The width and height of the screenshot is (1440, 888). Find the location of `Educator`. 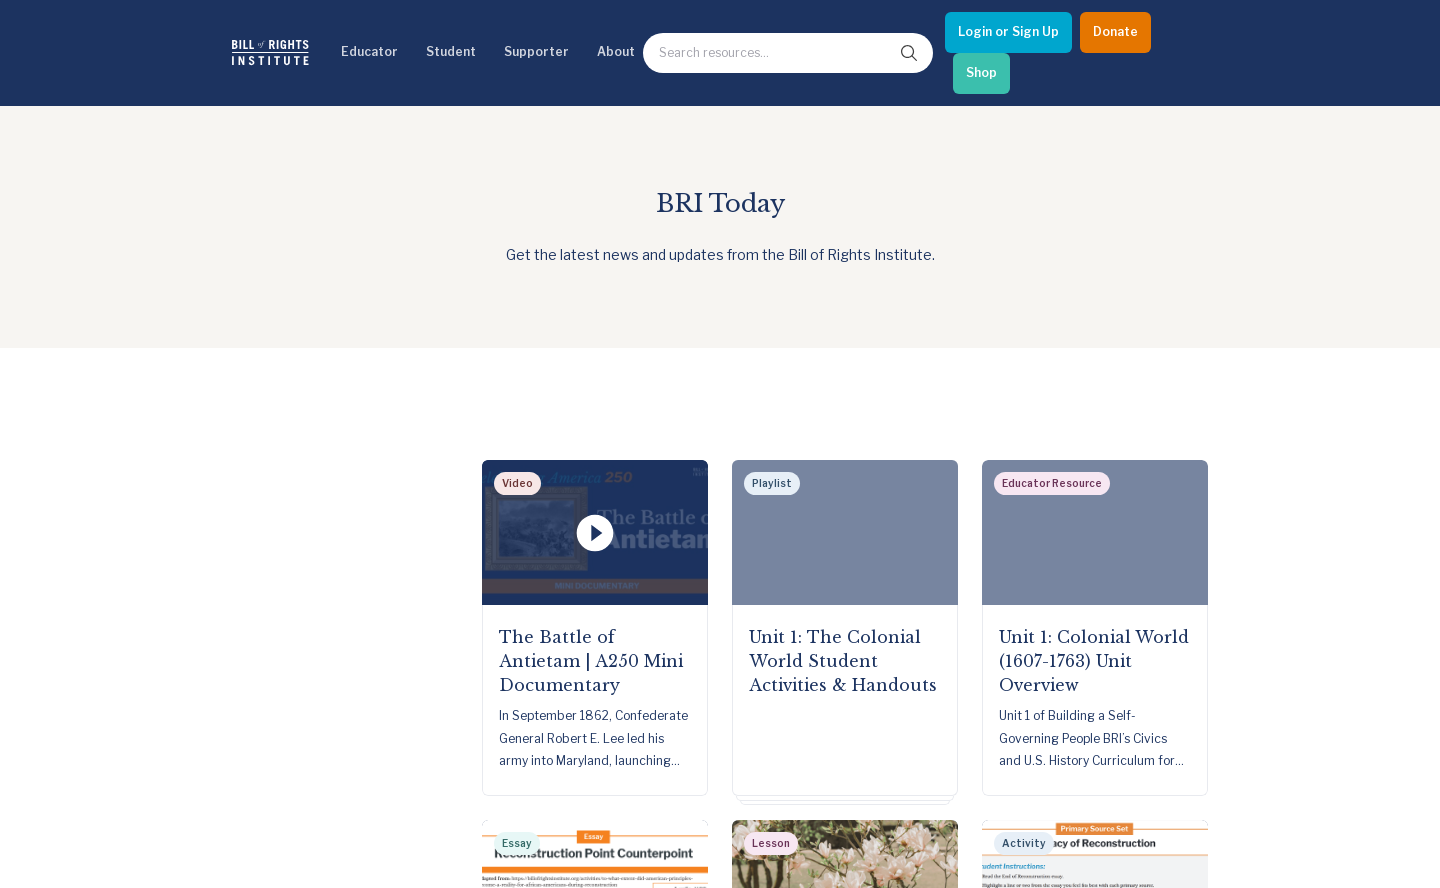

Educator is located at coordinates (369, 51).